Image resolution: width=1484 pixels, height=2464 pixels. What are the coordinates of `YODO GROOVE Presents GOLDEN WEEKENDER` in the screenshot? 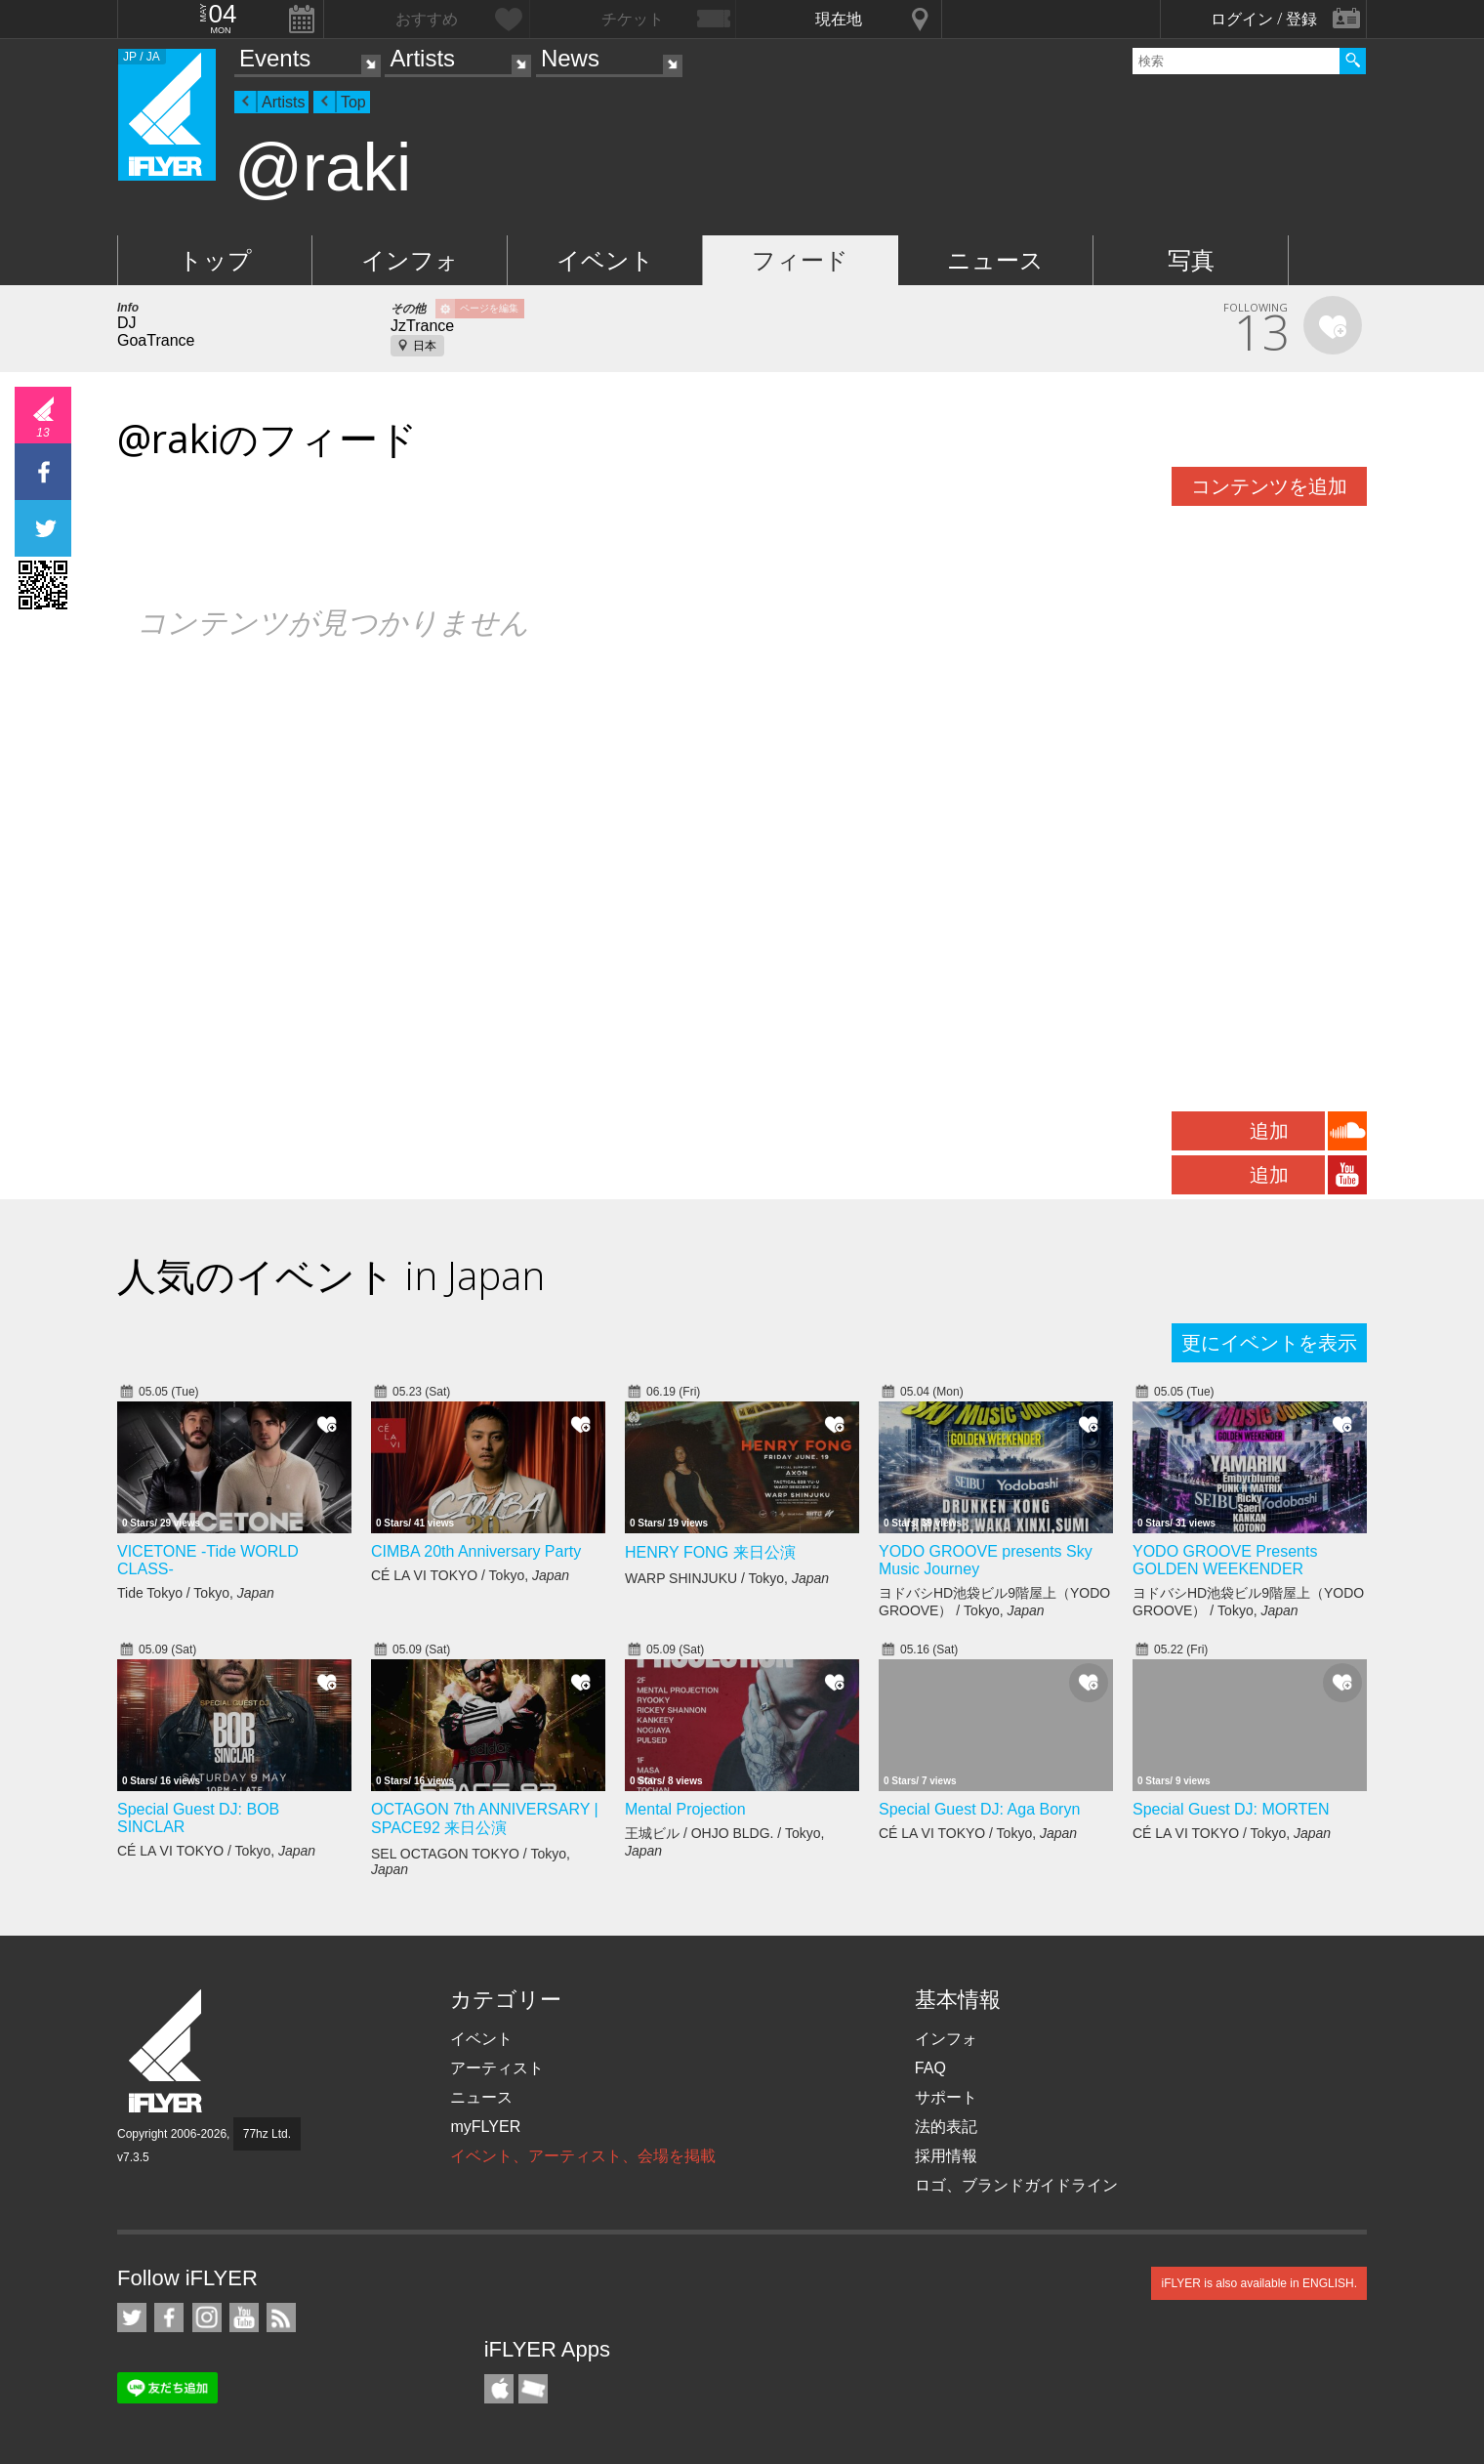 It's located at (1225, 1560).